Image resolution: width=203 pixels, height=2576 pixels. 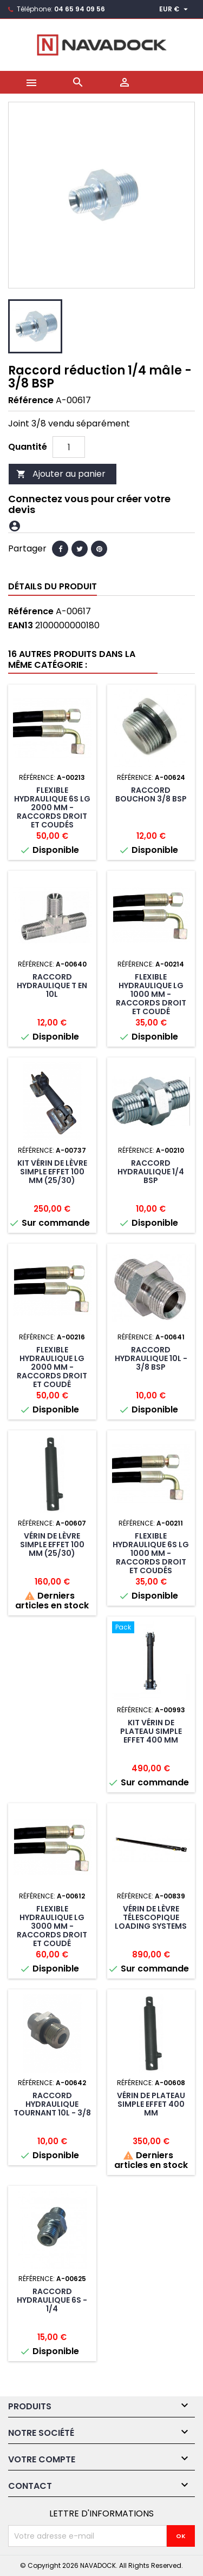 I want to click on Flexible hydraulique lg 3000 mm -raccords droit et coudé, so click(x=52, y=1926).